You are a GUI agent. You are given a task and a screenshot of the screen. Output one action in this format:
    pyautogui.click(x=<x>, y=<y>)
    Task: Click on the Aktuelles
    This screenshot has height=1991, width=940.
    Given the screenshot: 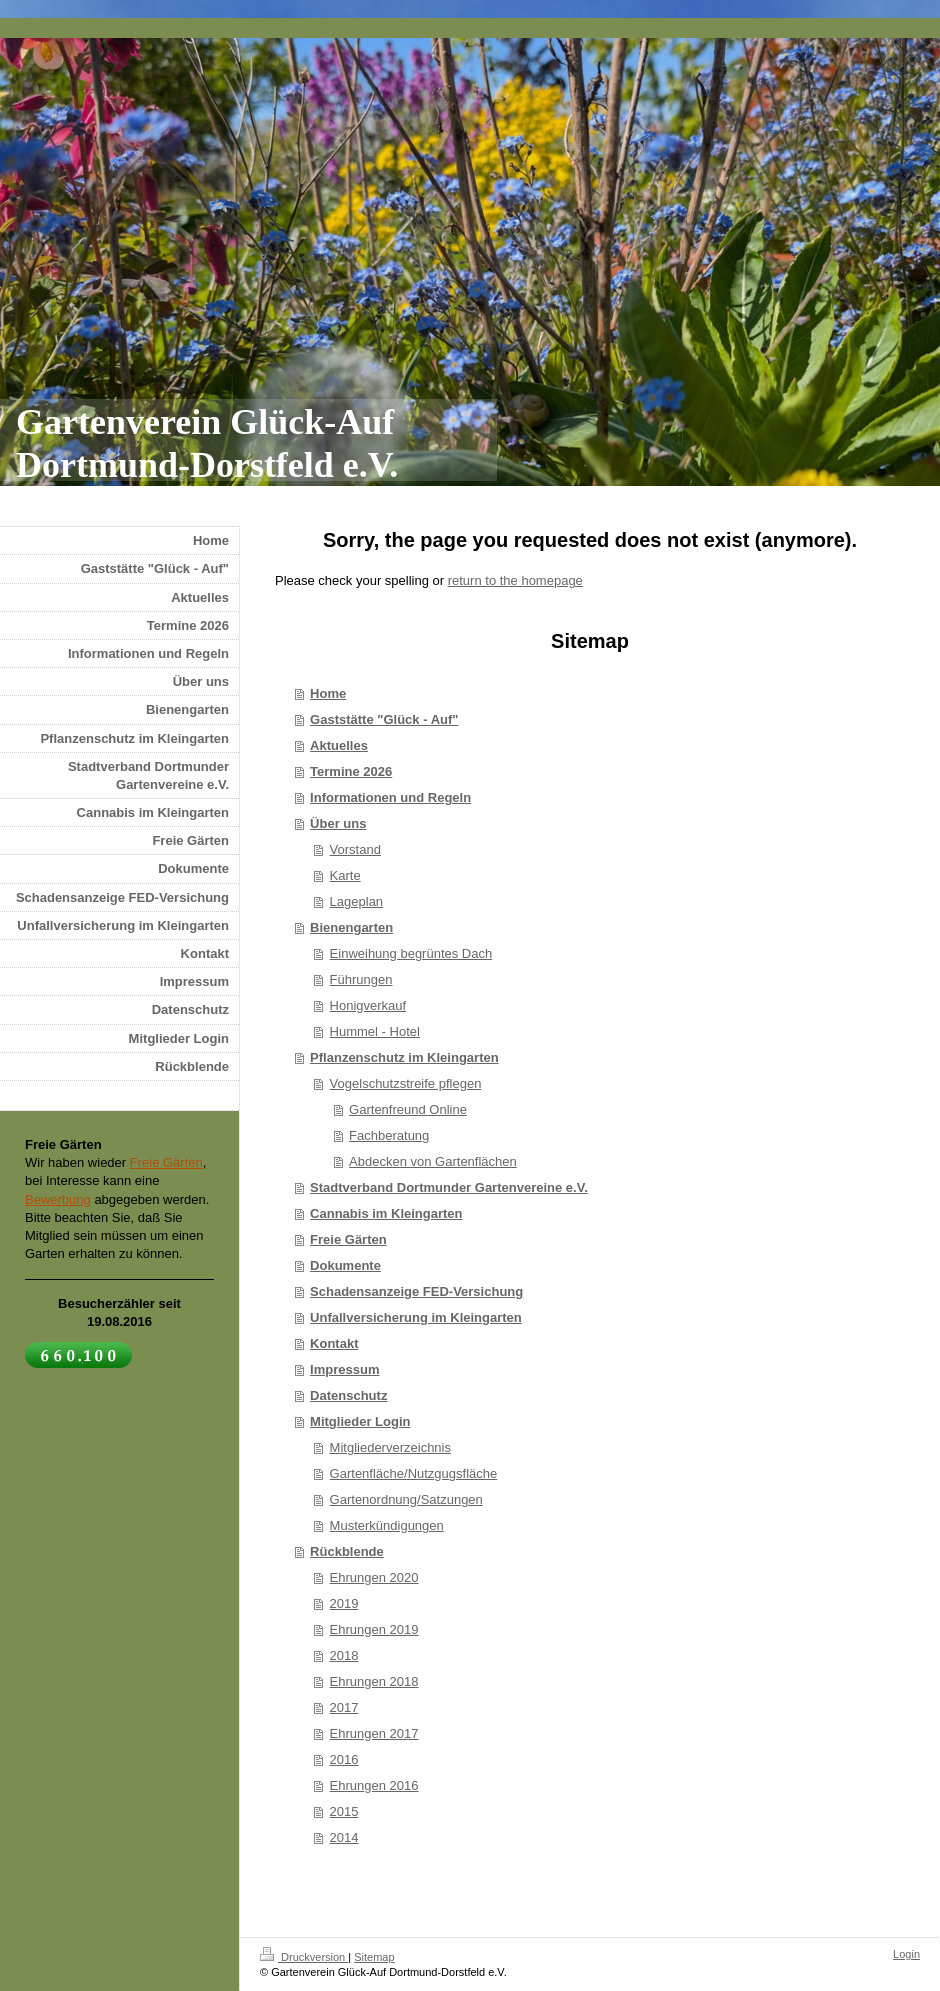 What is the action you would take?
    pyautogui.click(x=339, y=745)
    